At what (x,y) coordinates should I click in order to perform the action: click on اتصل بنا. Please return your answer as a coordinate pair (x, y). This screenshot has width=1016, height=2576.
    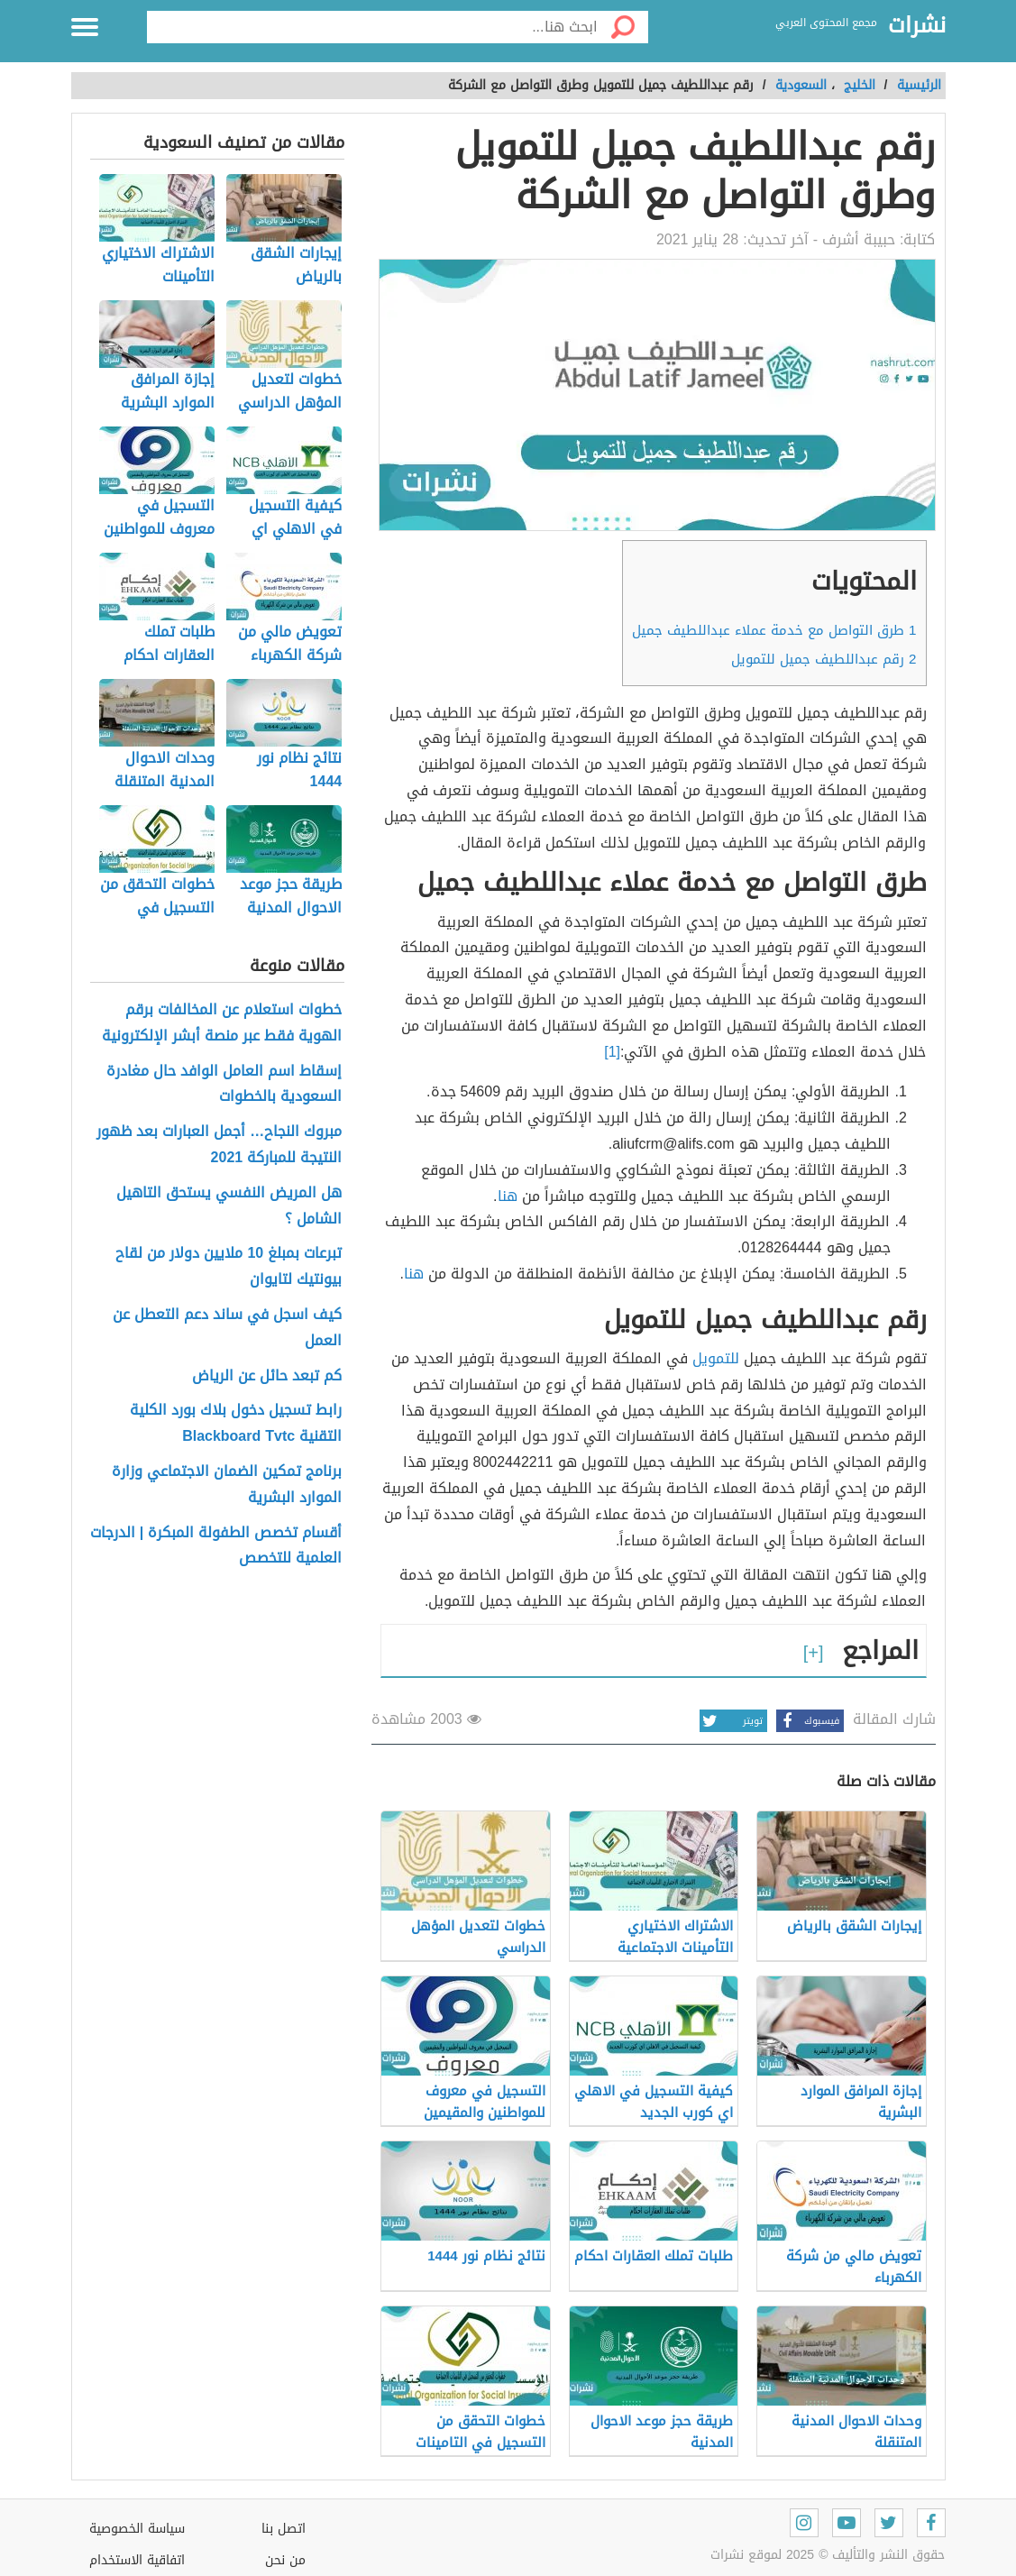
    Looking at the image, I should click on (283, 2528).